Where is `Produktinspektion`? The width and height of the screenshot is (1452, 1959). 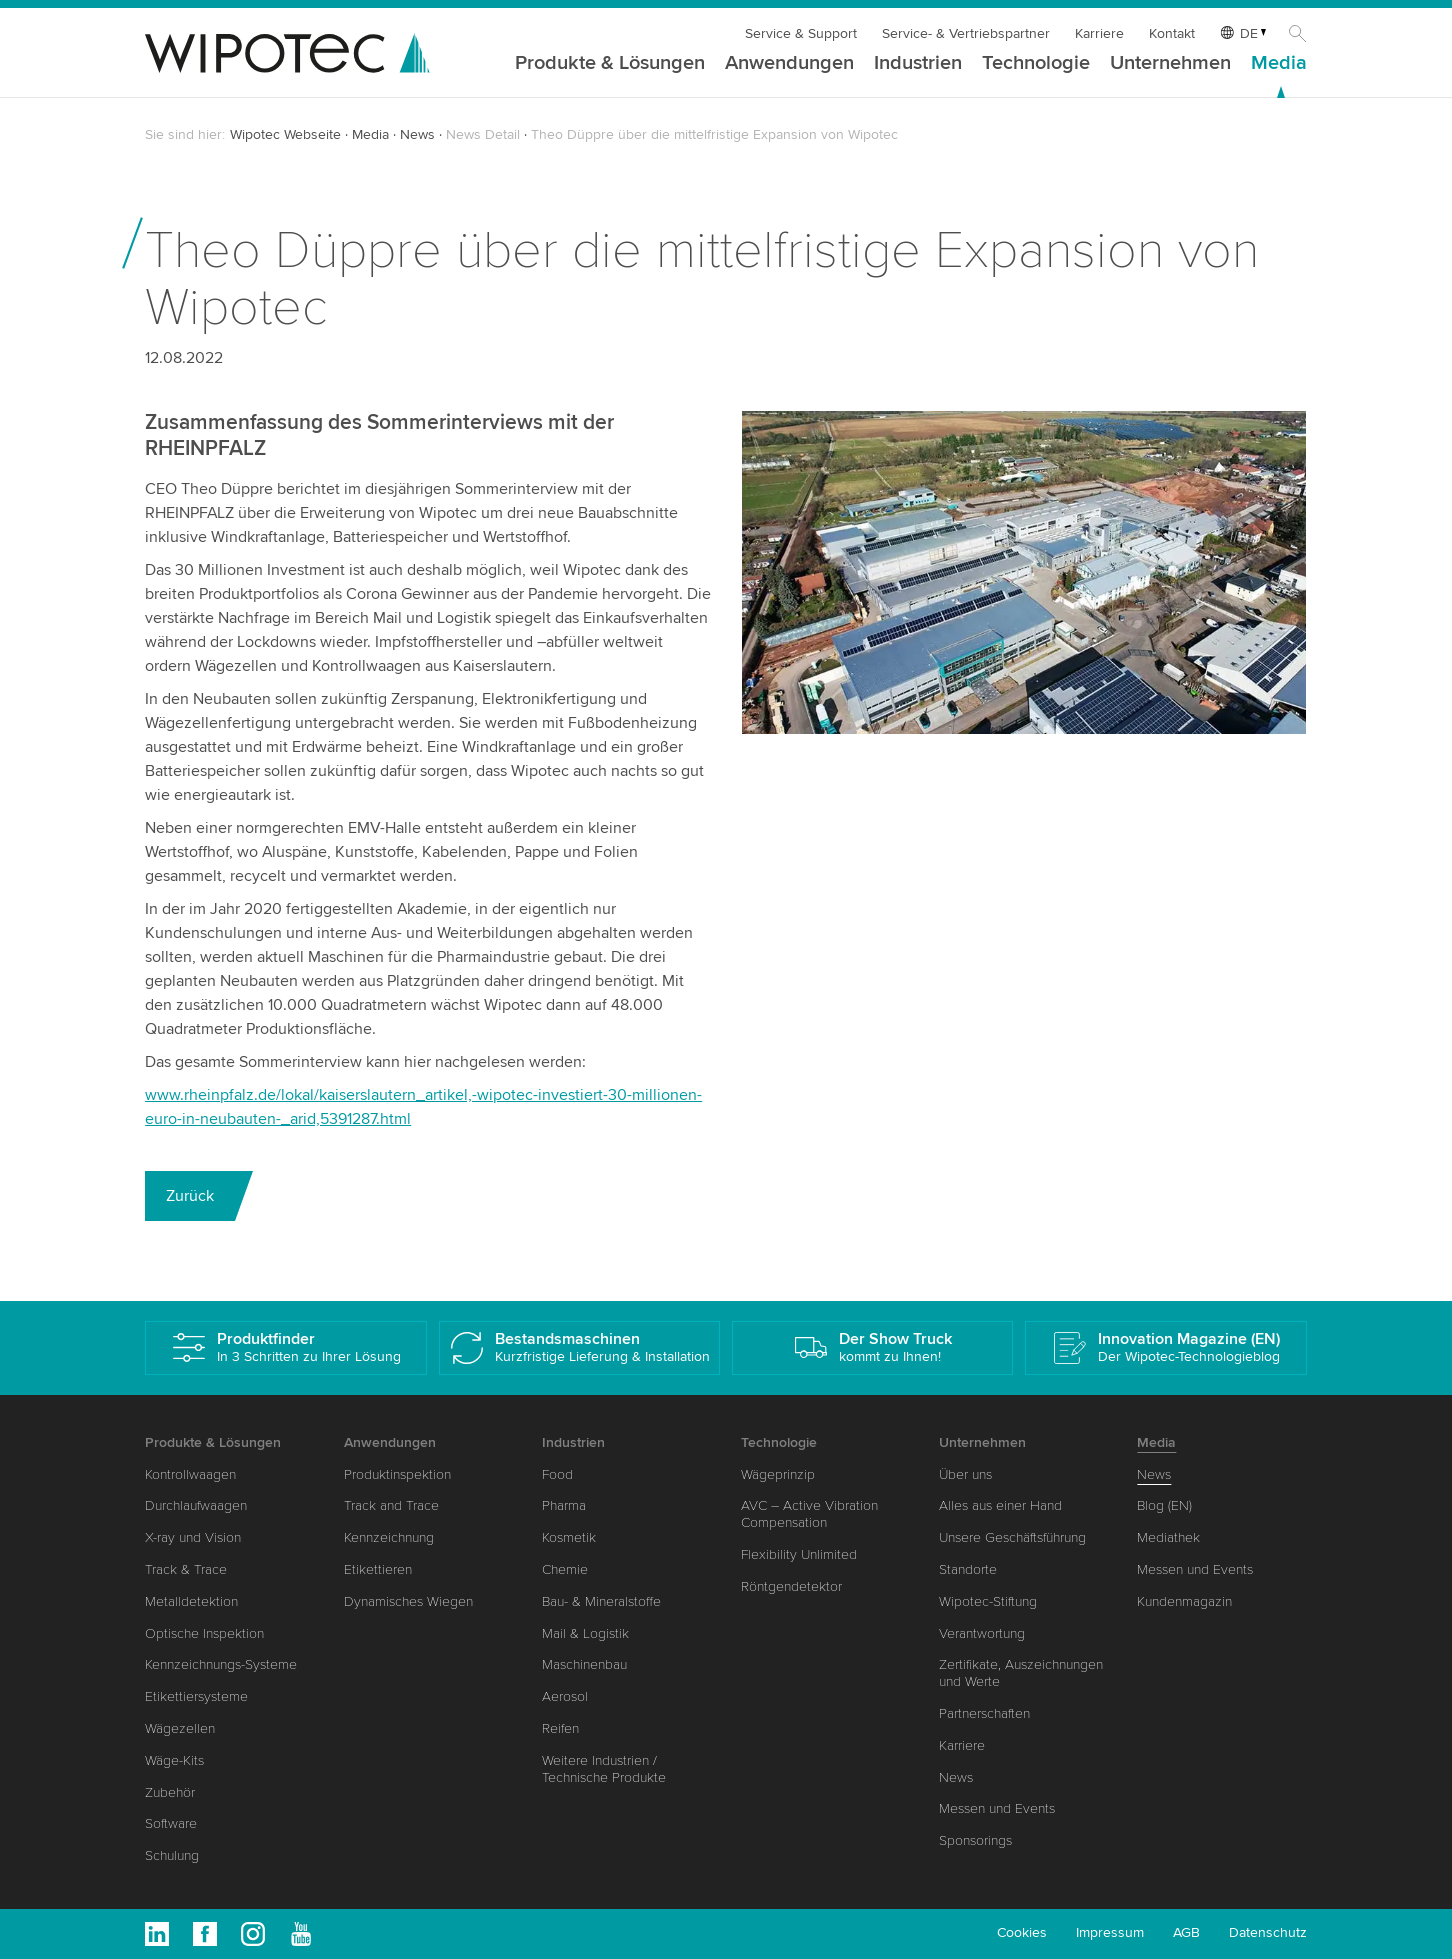 Produktinspektion is located at coordinates (397, 1474).